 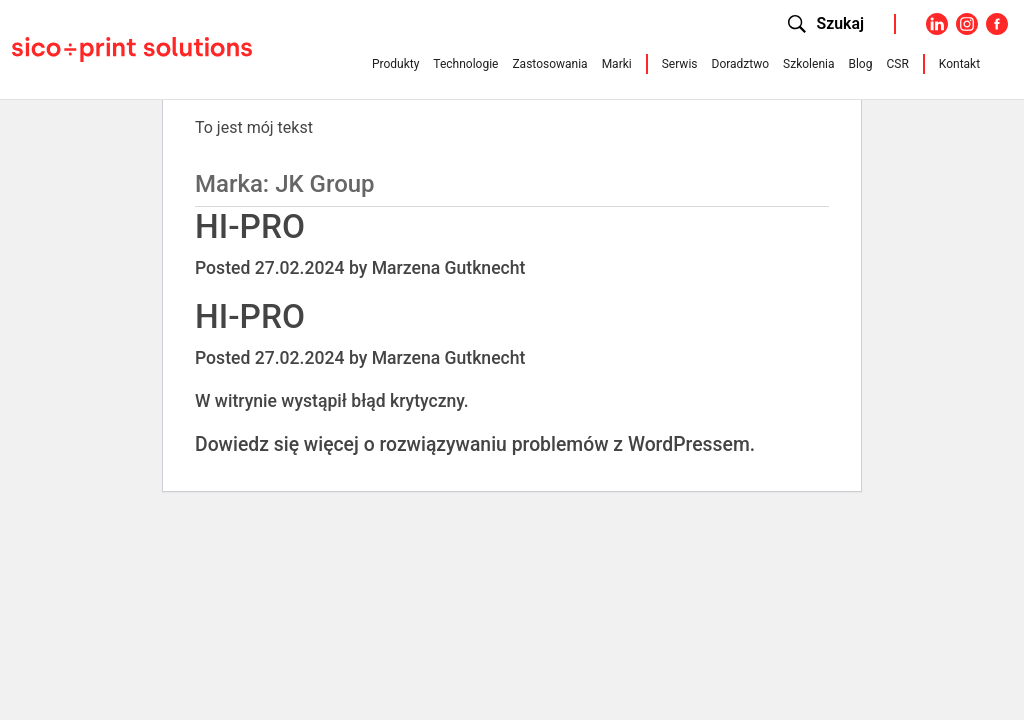 I want to click on CSR, so click(x=897, y=64).